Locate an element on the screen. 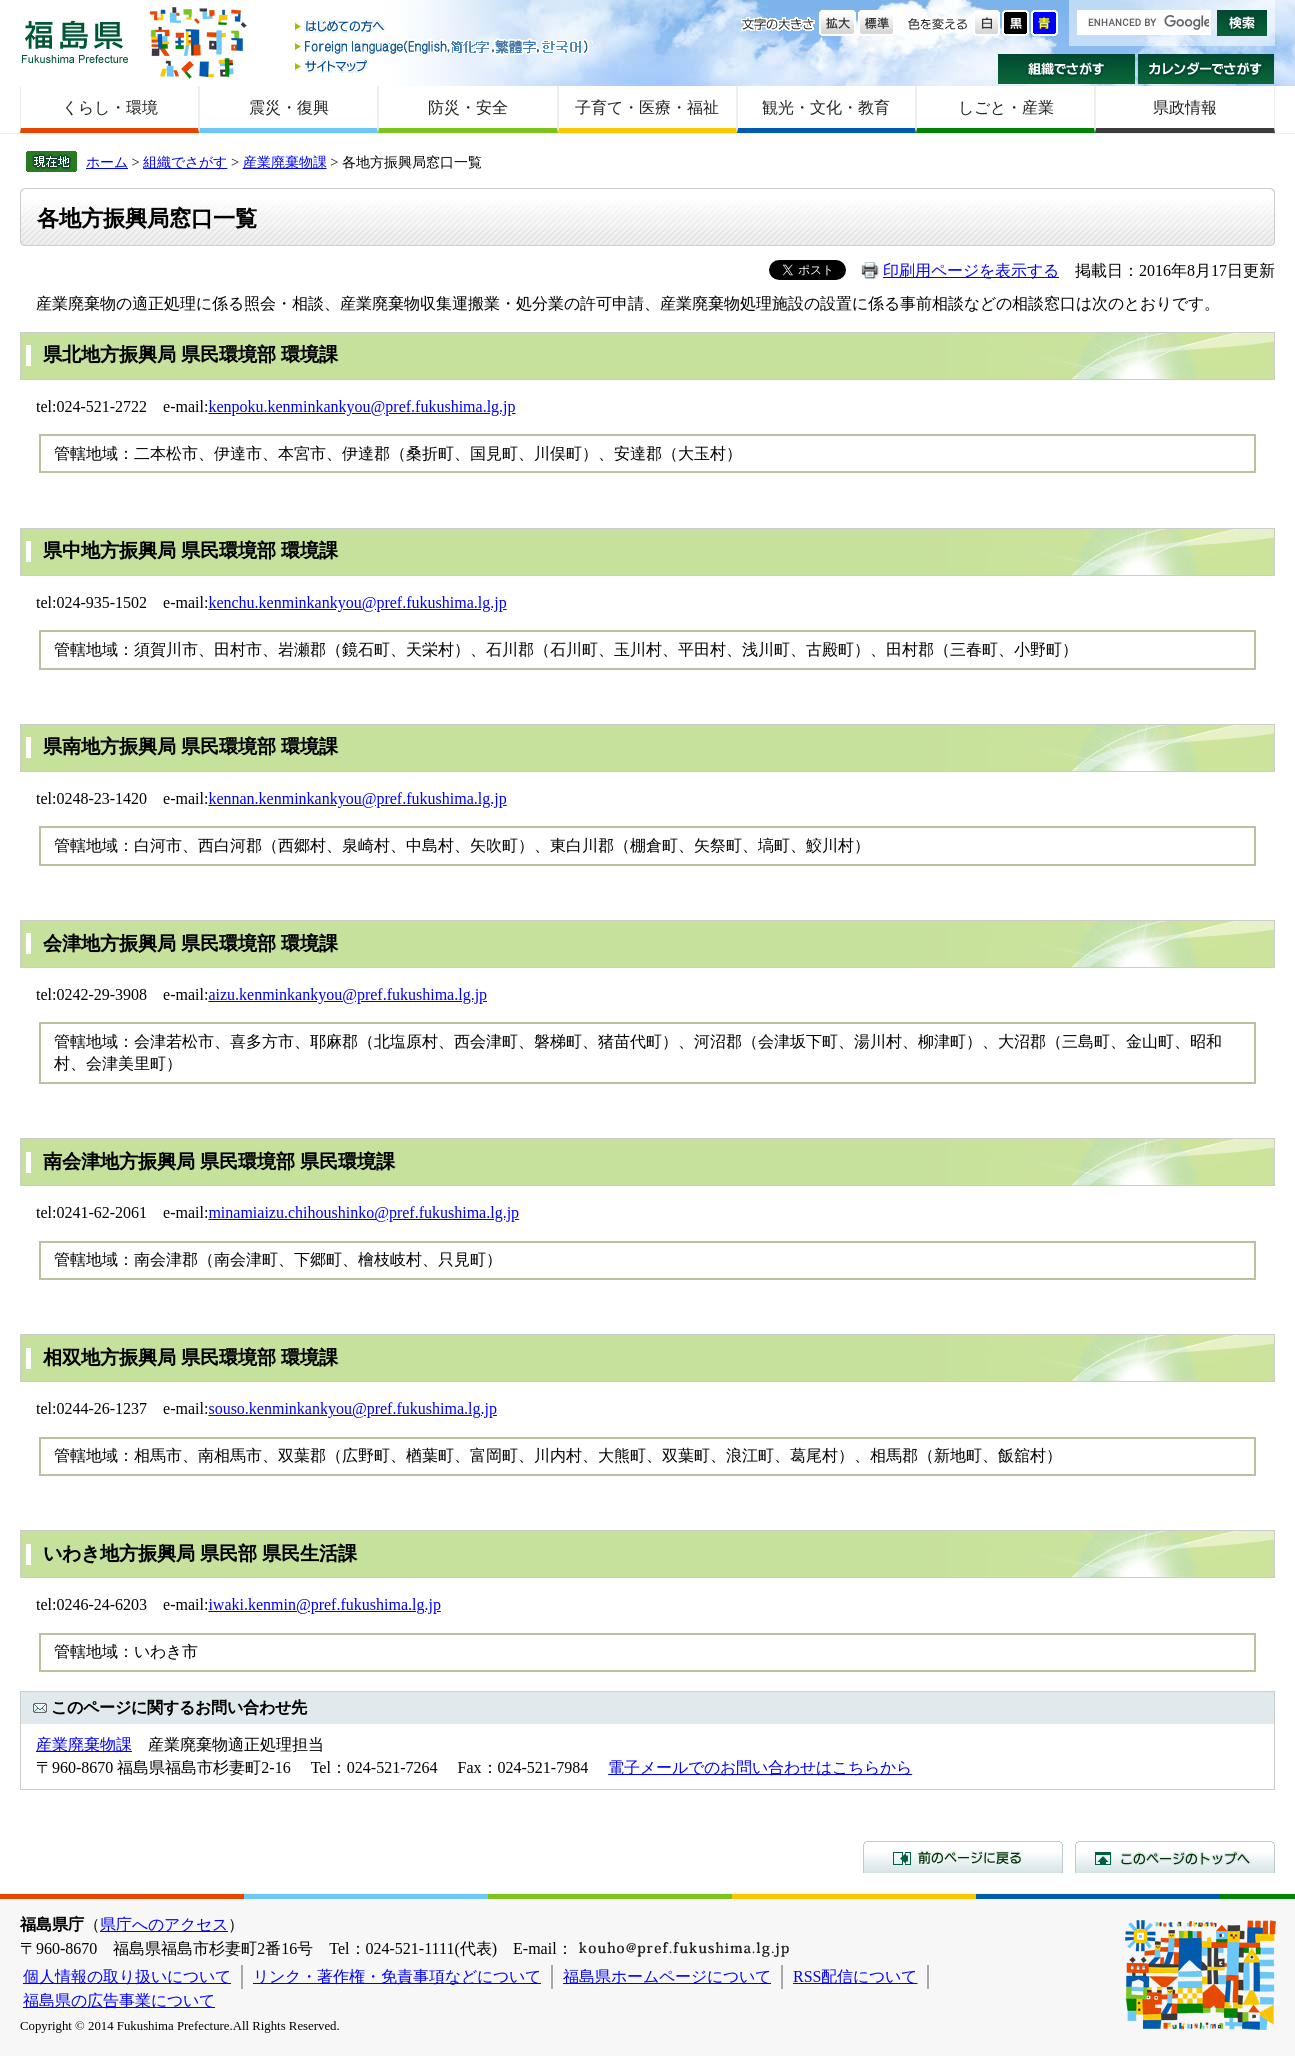 The image size is (1295, 2056). 県庁へのアクセス is located at coordinates (164, 1924).